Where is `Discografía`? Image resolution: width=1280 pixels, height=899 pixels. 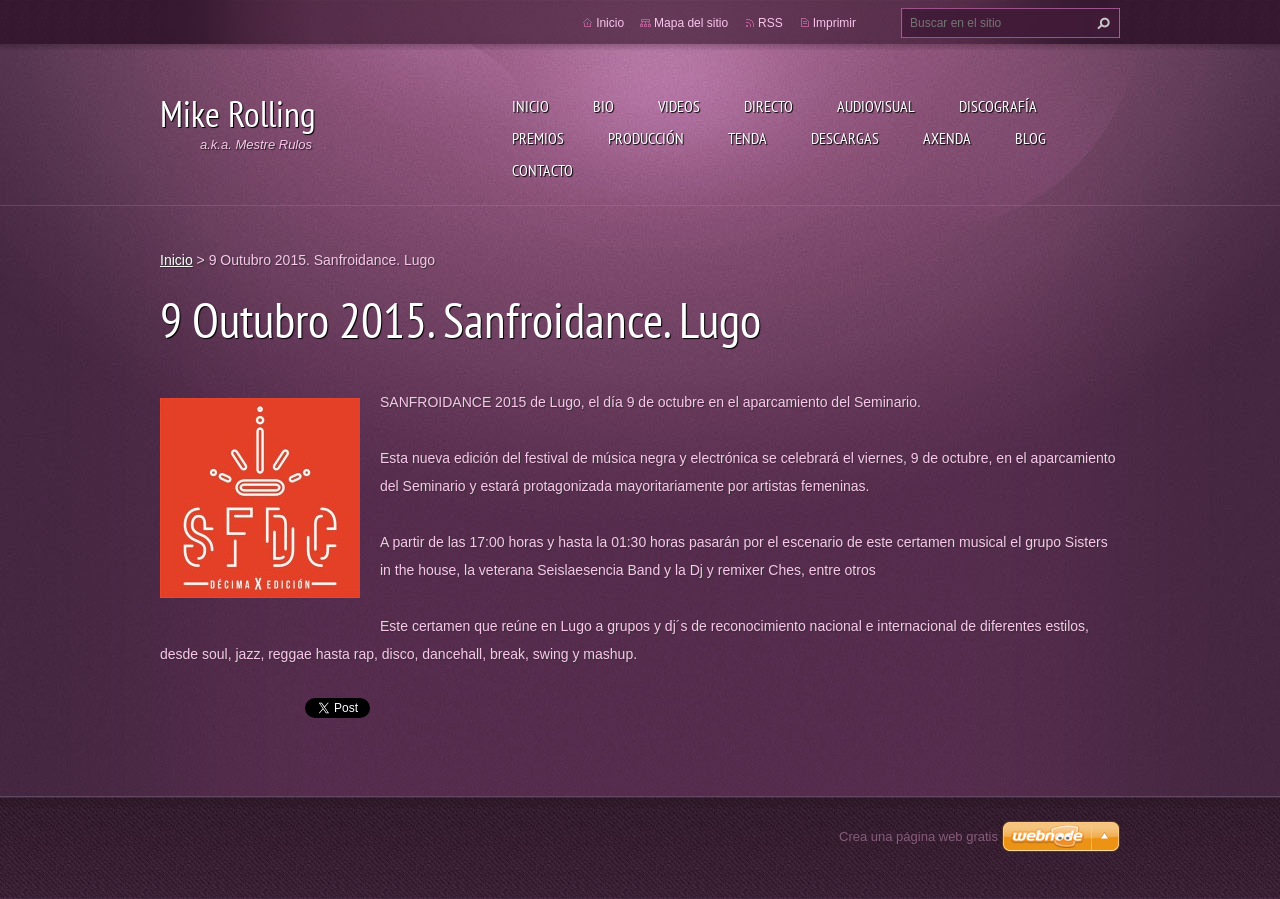
Discografía is located at coordinates (998, 106).